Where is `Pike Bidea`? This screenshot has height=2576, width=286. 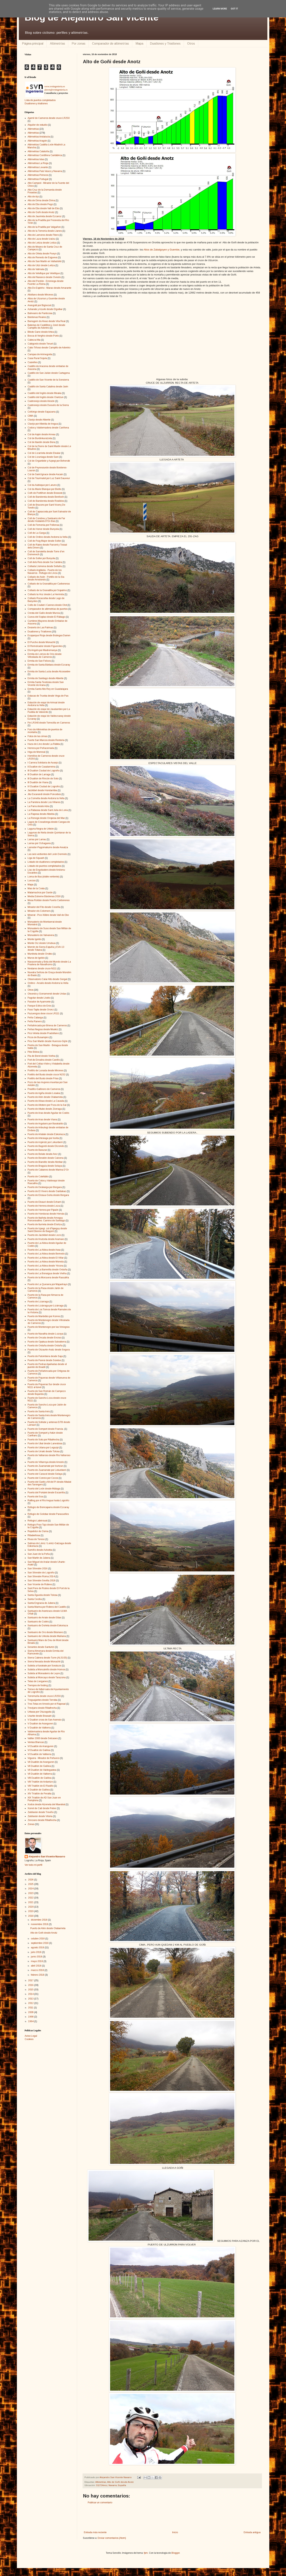
Pike Bidea is located at coordinates (33, 1052).